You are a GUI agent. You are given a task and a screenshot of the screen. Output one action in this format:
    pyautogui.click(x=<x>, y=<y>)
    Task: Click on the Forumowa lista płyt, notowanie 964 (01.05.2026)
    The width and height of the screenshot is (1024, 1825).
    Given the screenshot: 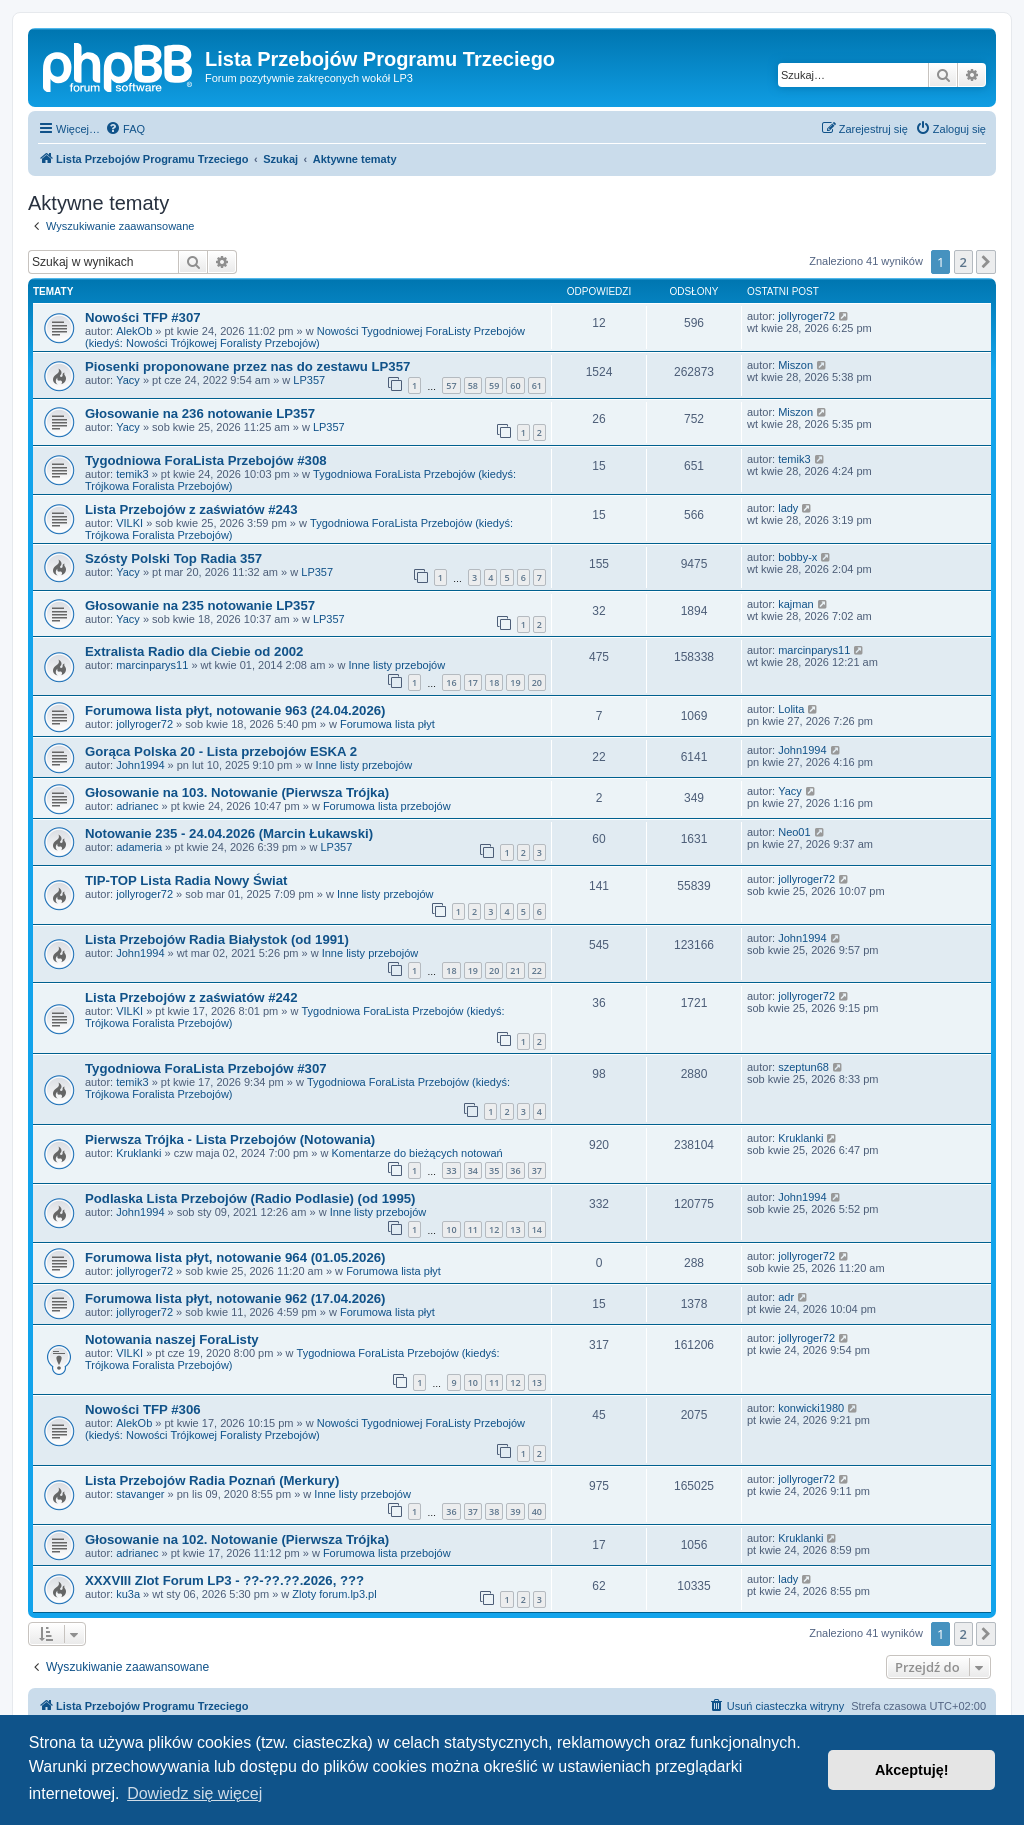 What is the action you would take?
    pyautogui.click(x=235, y=1257)
    